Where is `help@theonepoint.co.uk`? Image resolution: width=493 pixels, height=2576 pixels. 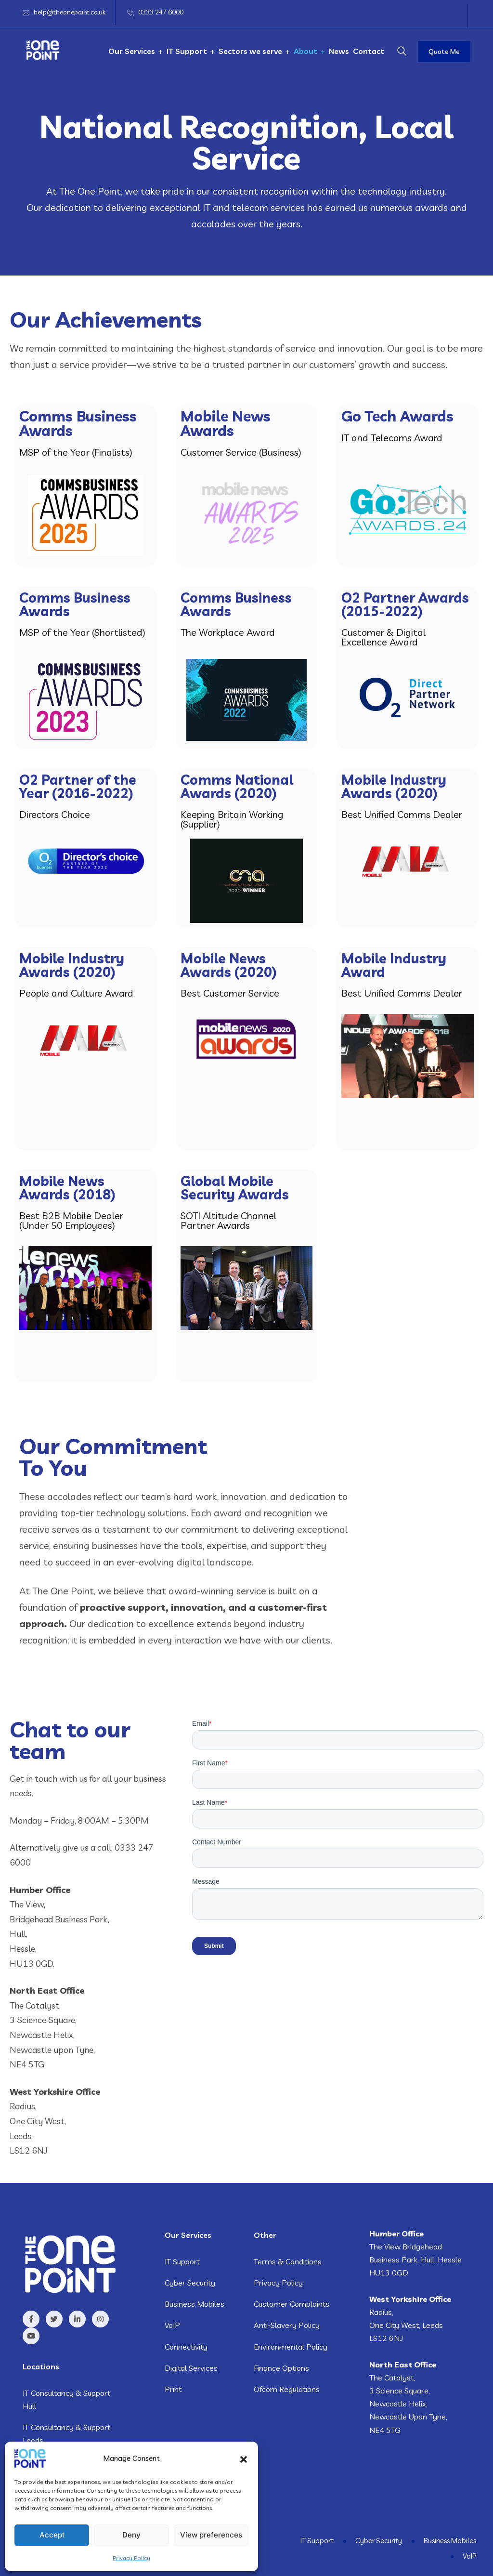
help@theonepoint.co.uk is located at coordinates (69, 12).